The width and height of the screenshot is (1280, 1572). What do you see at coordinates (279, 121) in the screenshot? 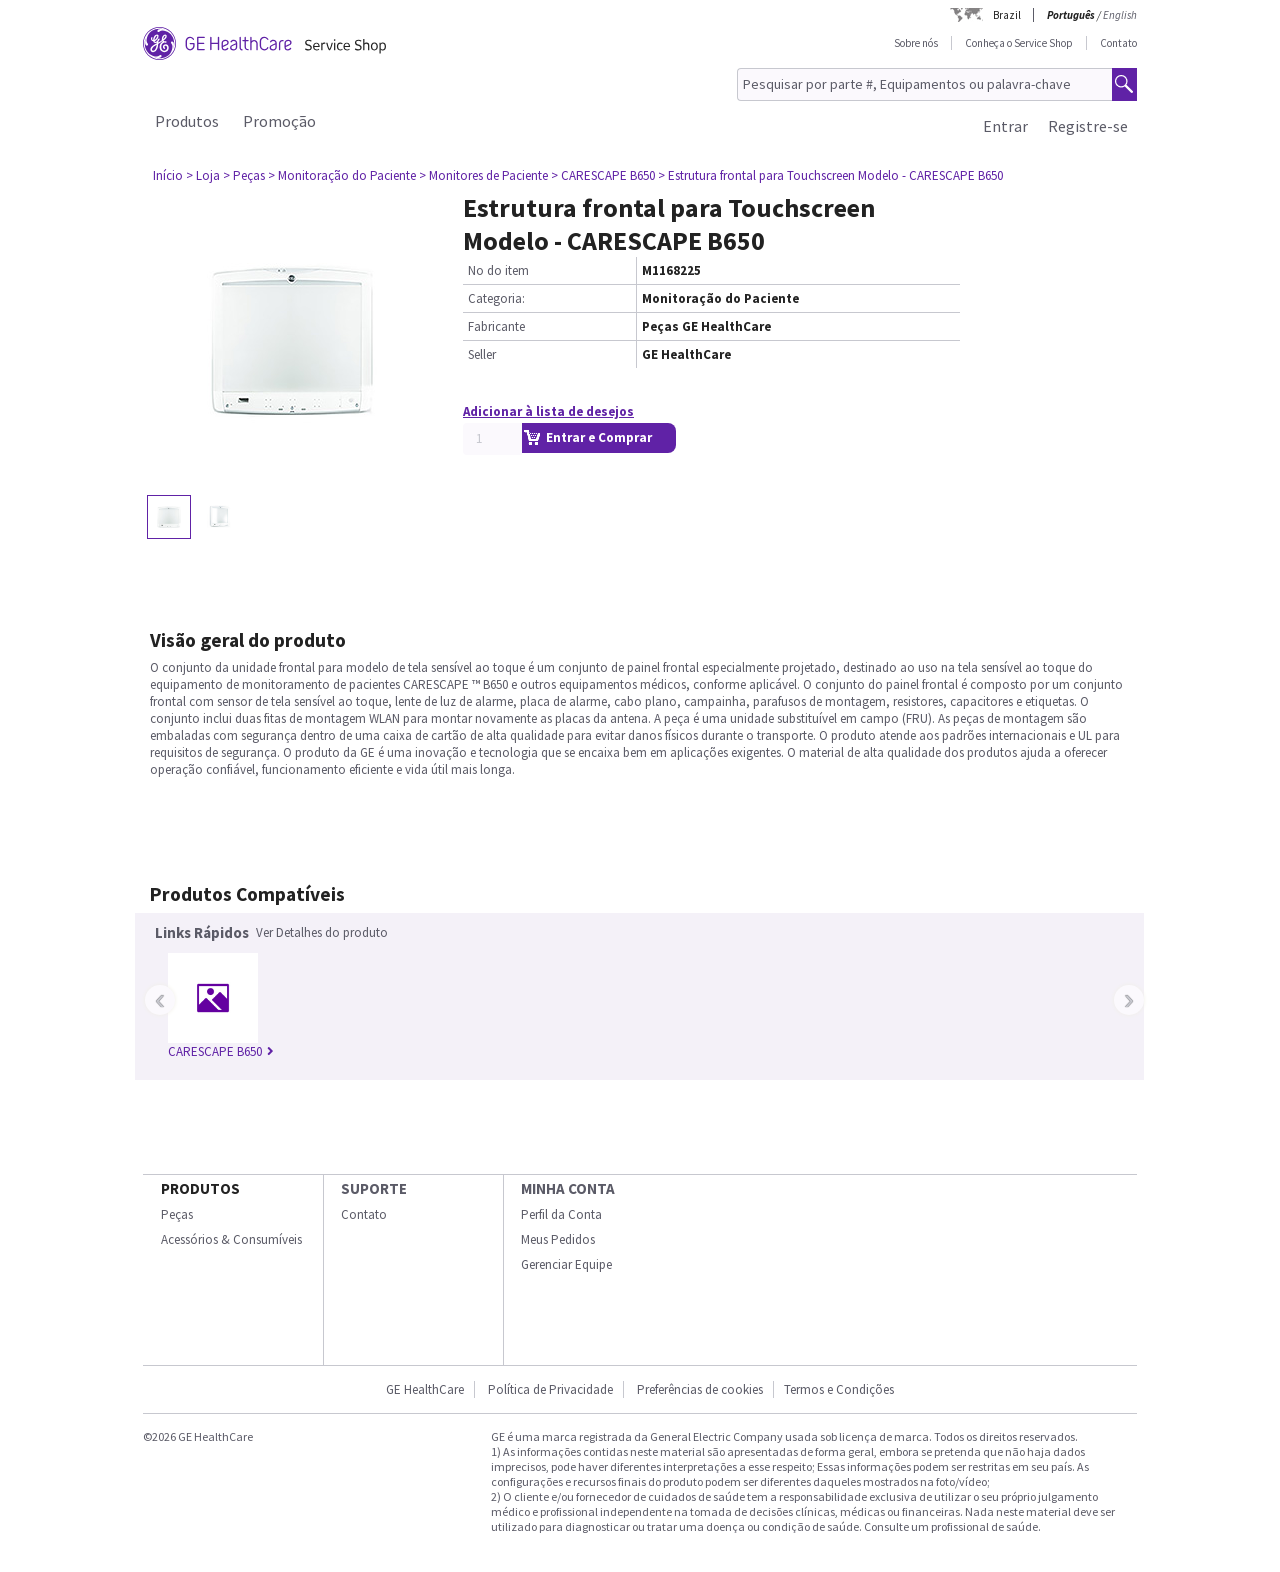
I see `Promoção` at bounding box center [279, 121].